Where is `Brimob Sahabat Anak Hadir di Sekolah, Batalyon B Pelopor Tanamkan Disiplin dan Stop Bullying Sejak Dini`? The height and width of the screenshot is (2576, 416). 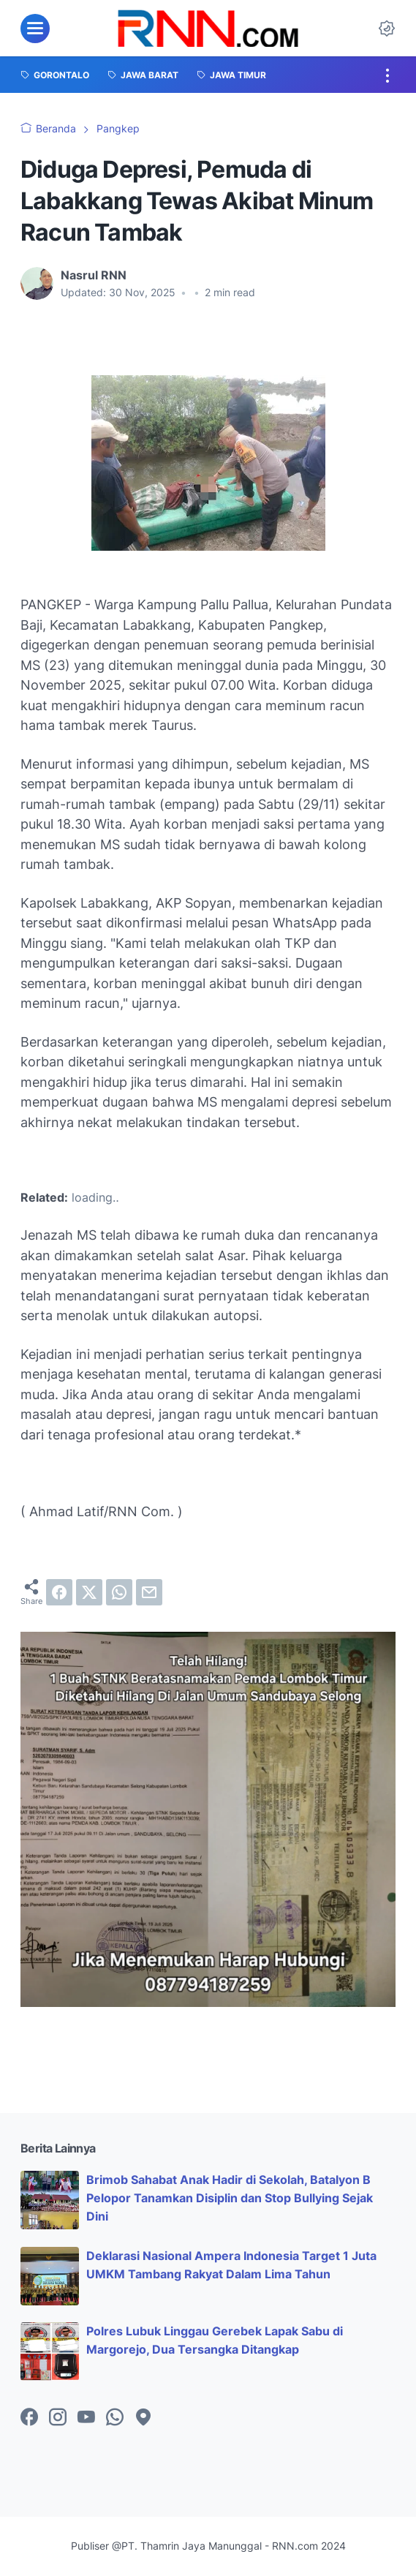 Brimob Sahabat Anak Hadir di Sekolah, Batalyon B Pelopor Tanamkan Disiplin dan Stop Bullying Sejak Dini is located at coordinates (229, 2197).